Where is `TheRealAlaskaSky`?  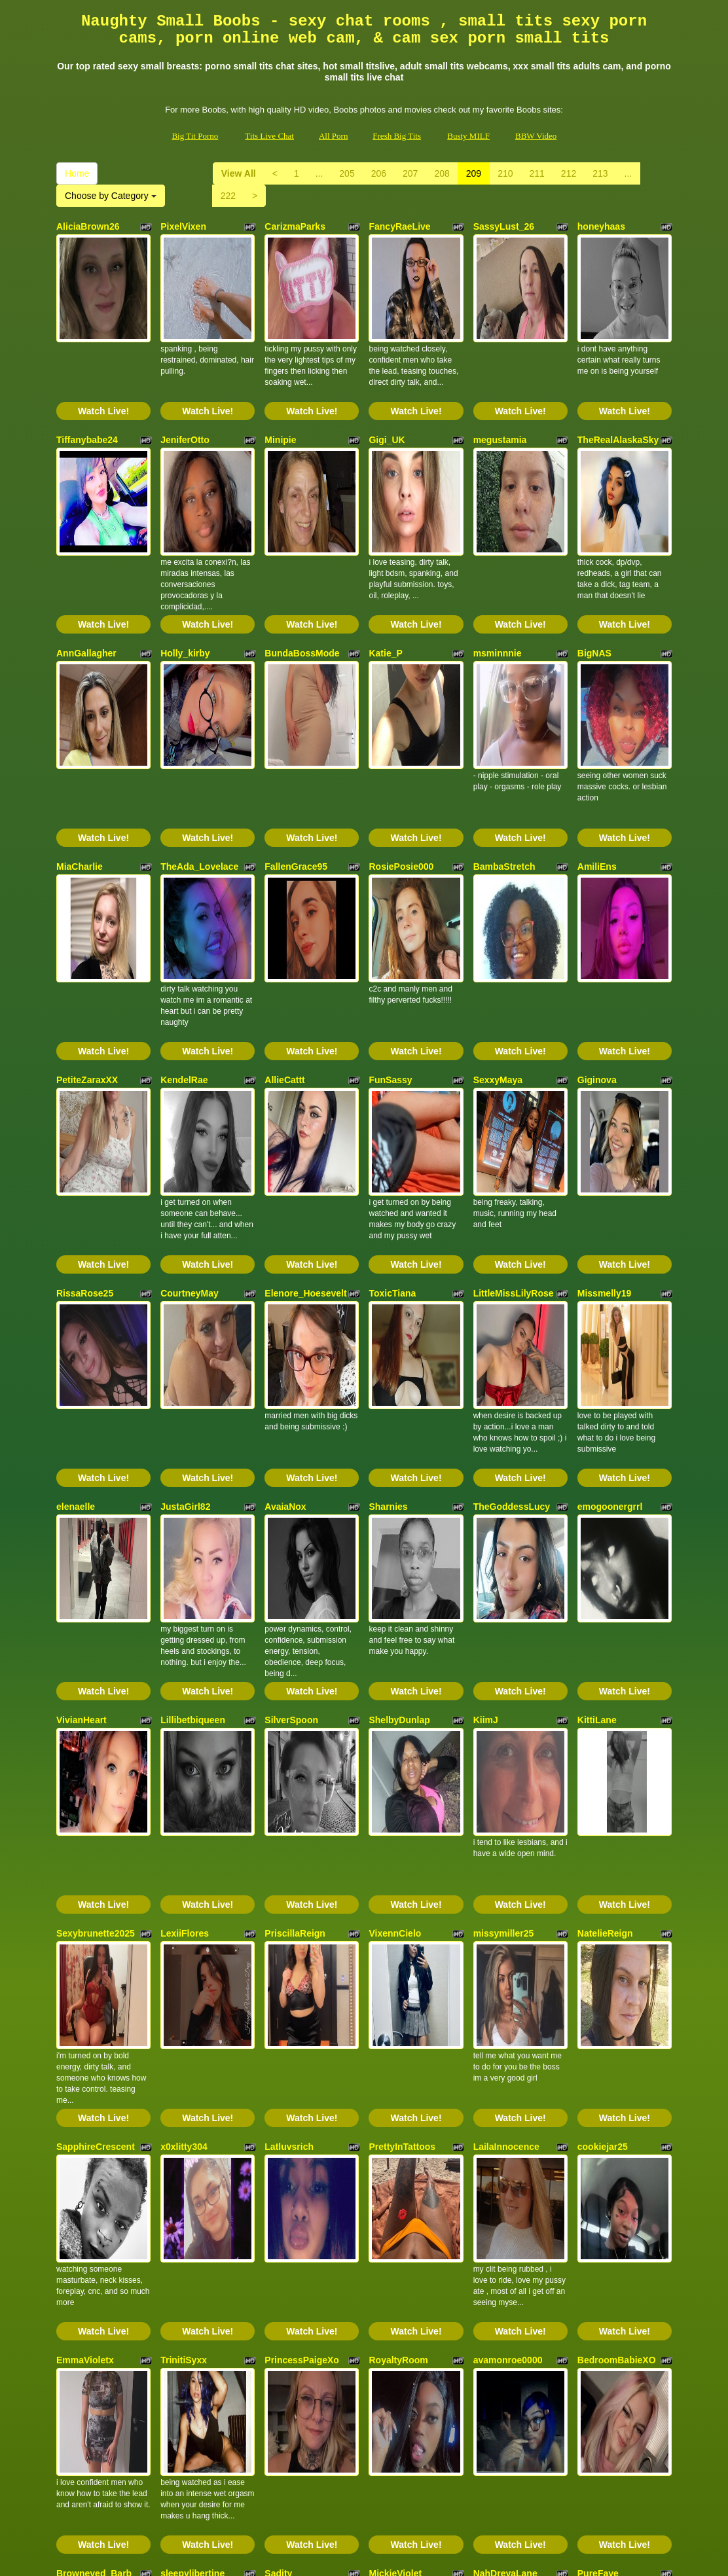
TheRealAlaskaSky is located at coordinates (618, 404).